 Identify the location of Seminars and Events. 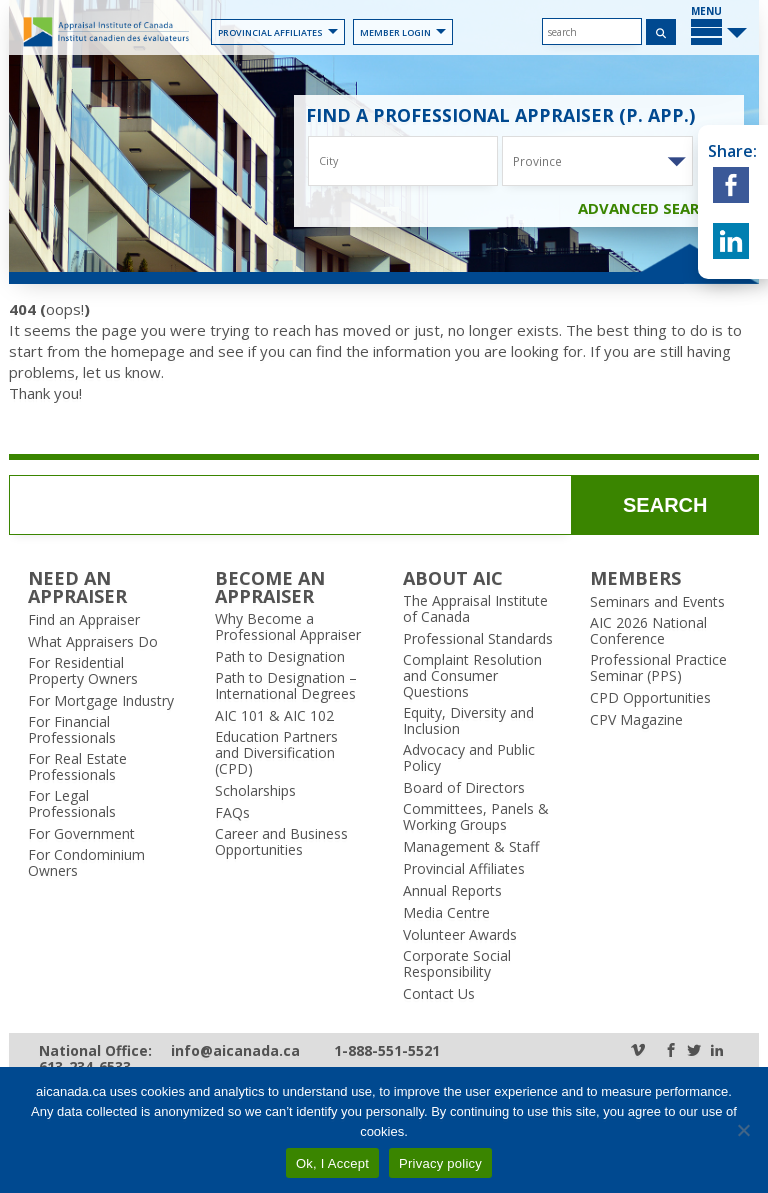
(657, 602).